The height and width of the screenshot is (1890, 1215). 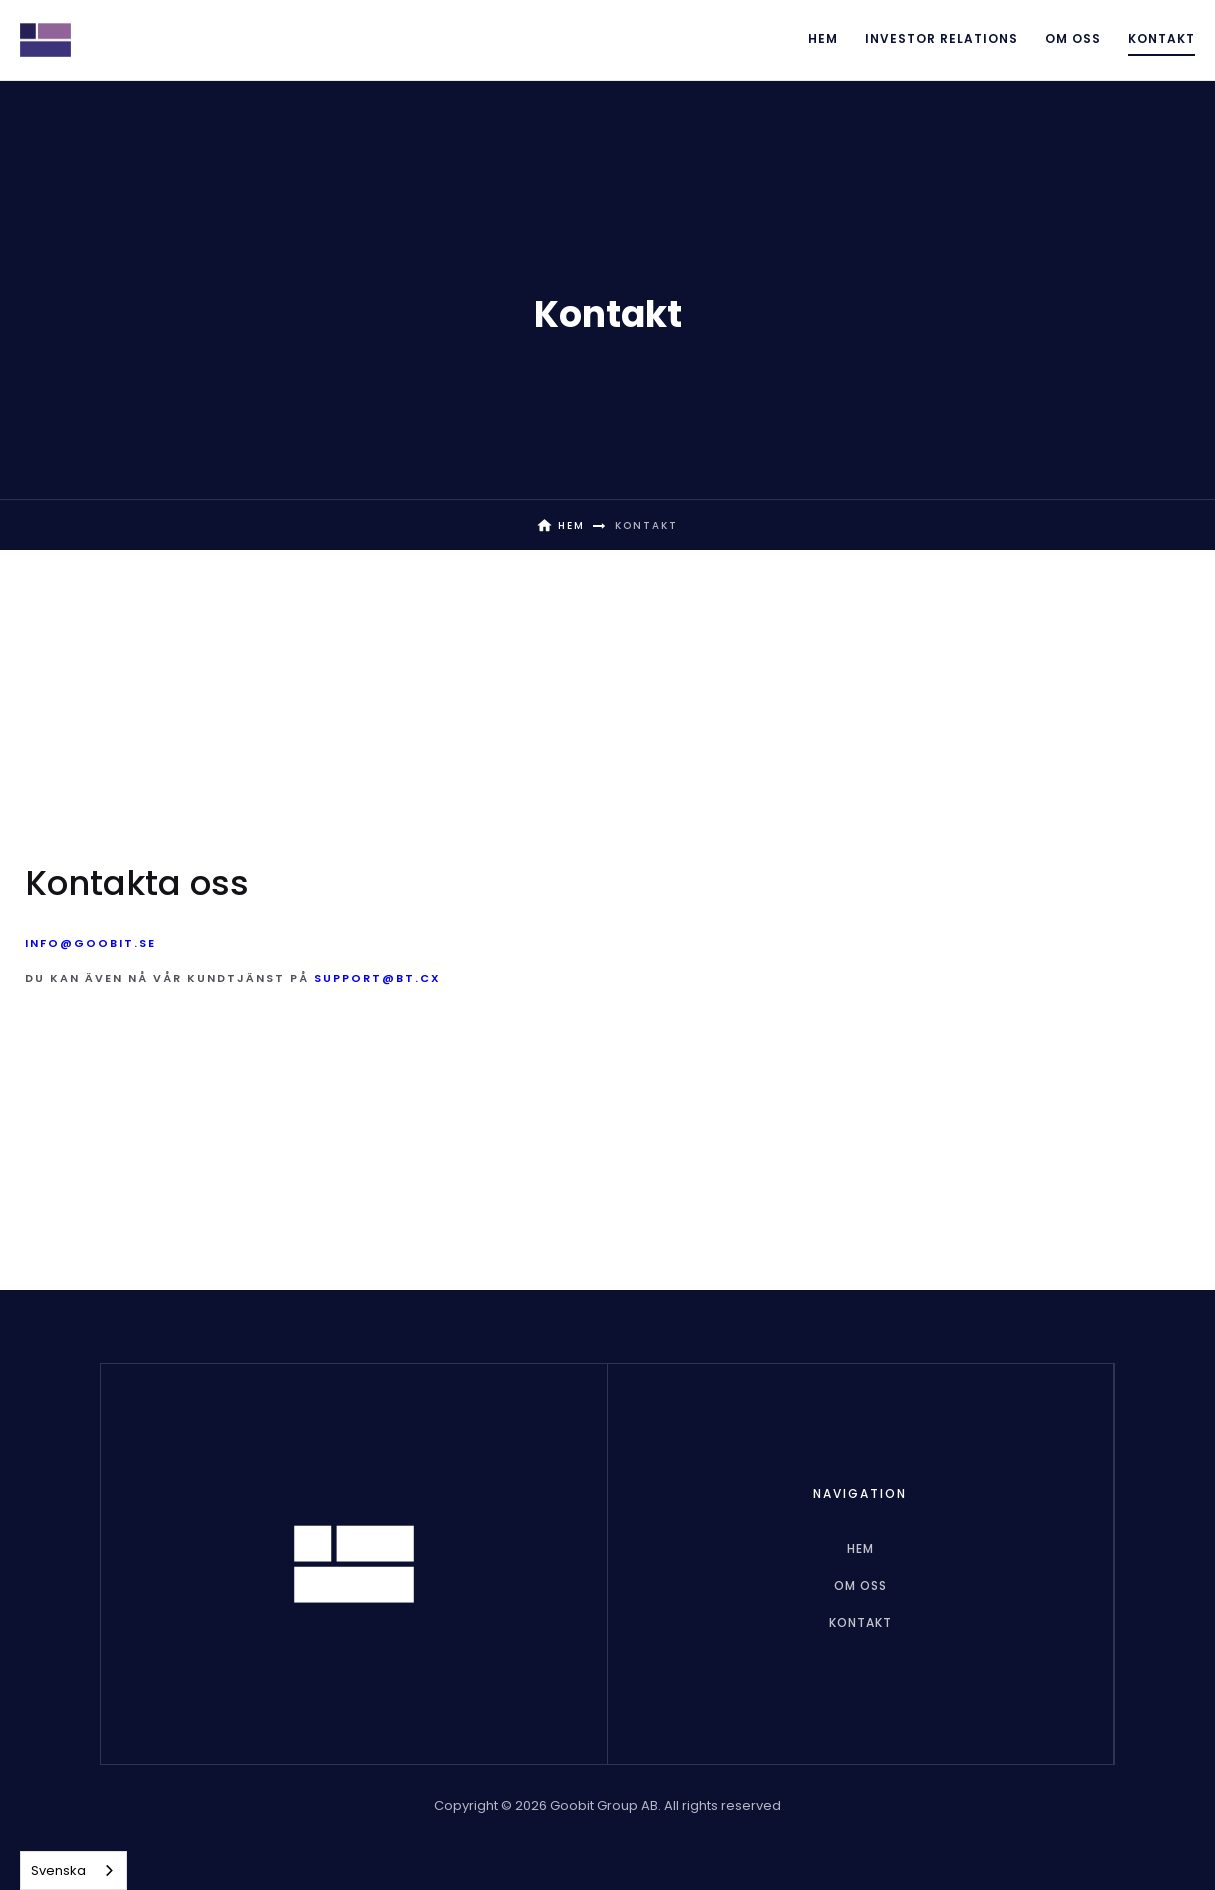 What do you see at coordinates (73, 1870) in the screenshot?
I see `[combobox]` at bounding box center [73, 1870].